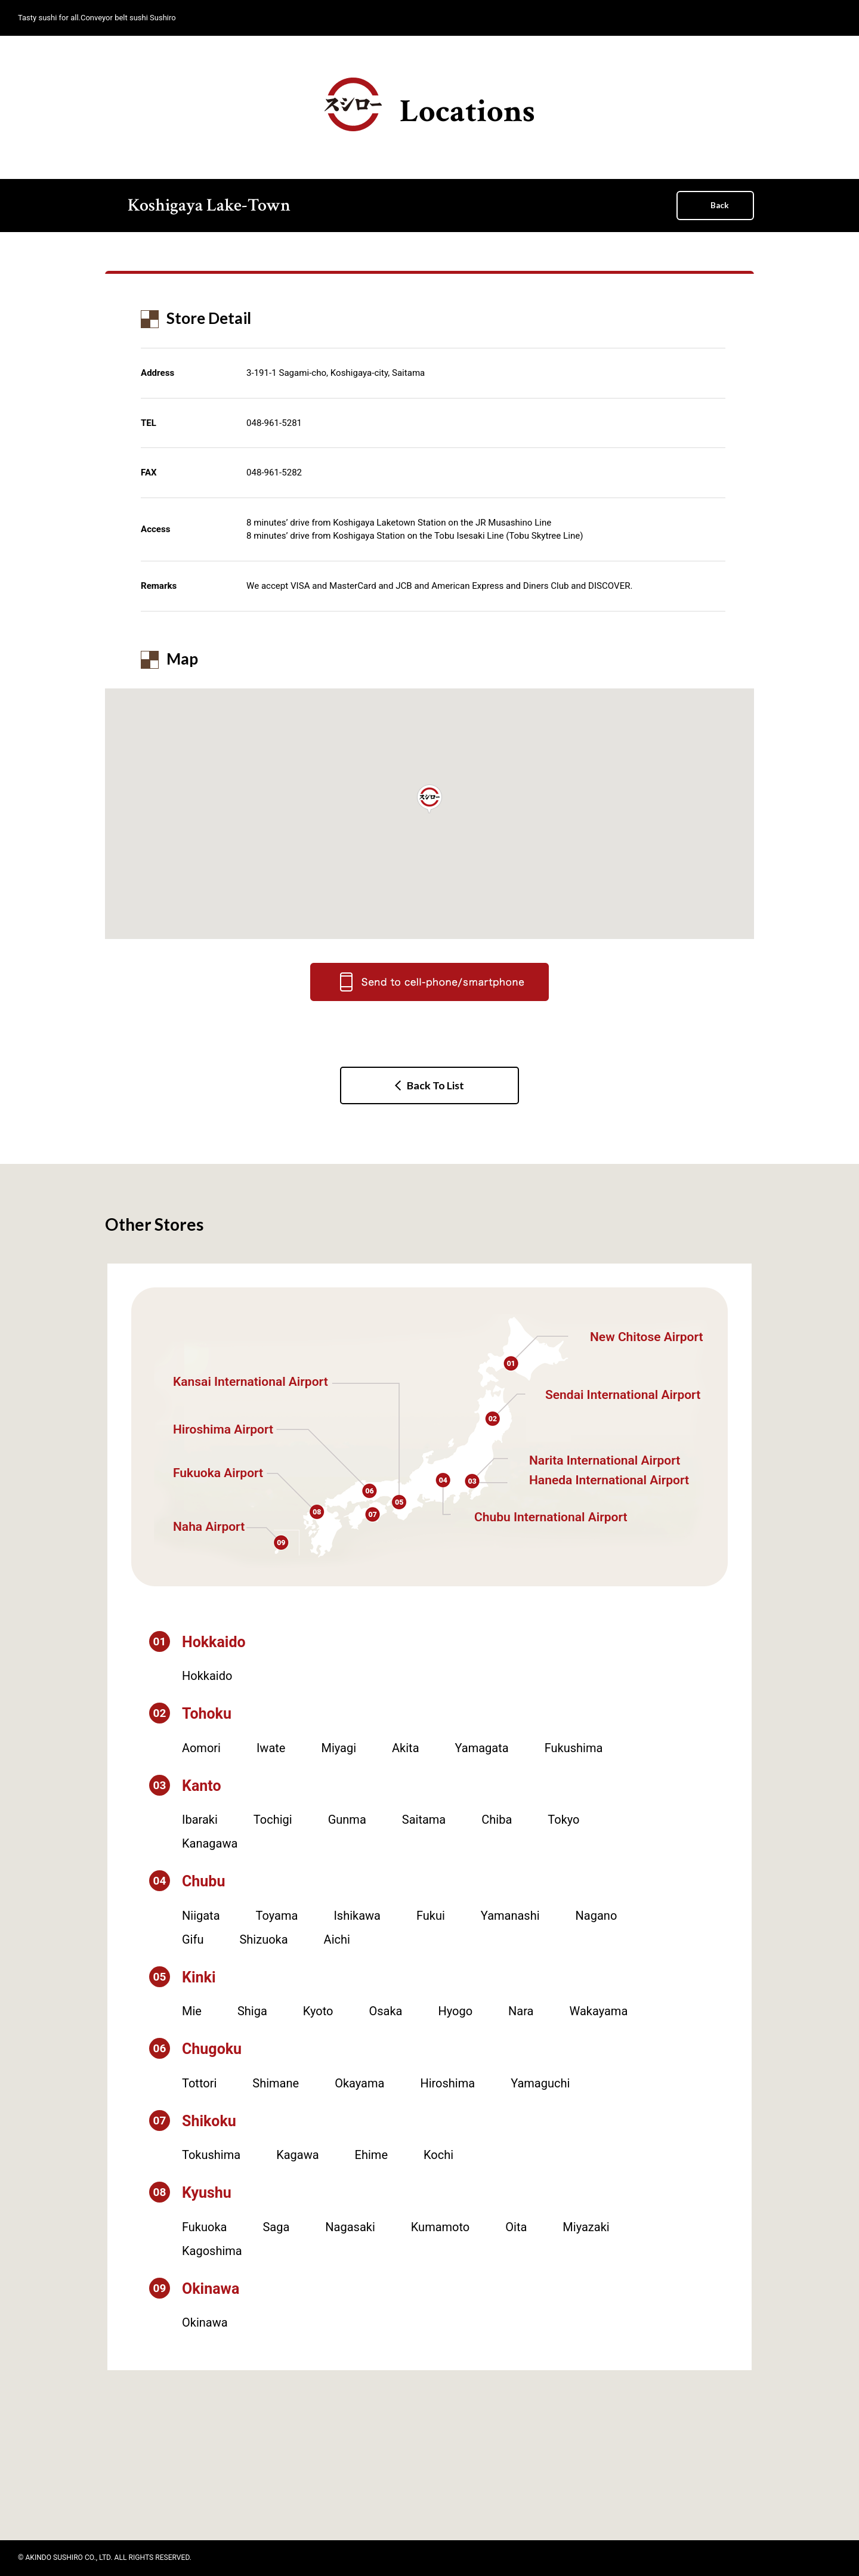  I want to click on Yamaguchi, so click(540, 2083).